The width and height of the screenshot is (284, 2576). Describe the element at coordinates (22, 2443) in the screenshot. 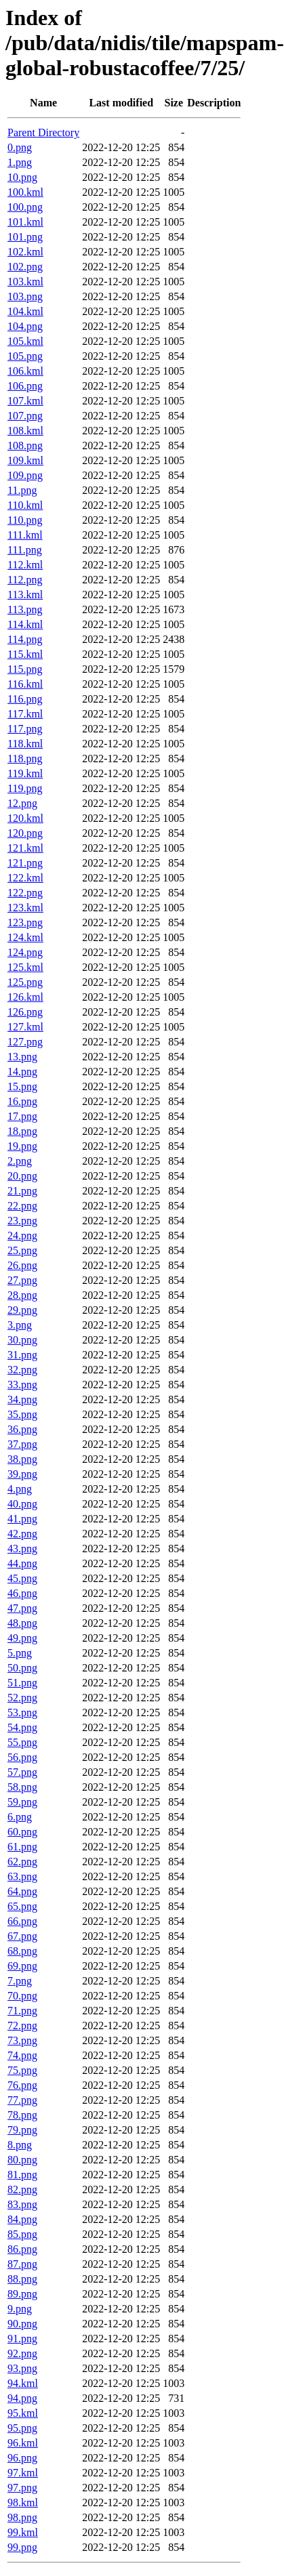

I see `96.kml` at that location.